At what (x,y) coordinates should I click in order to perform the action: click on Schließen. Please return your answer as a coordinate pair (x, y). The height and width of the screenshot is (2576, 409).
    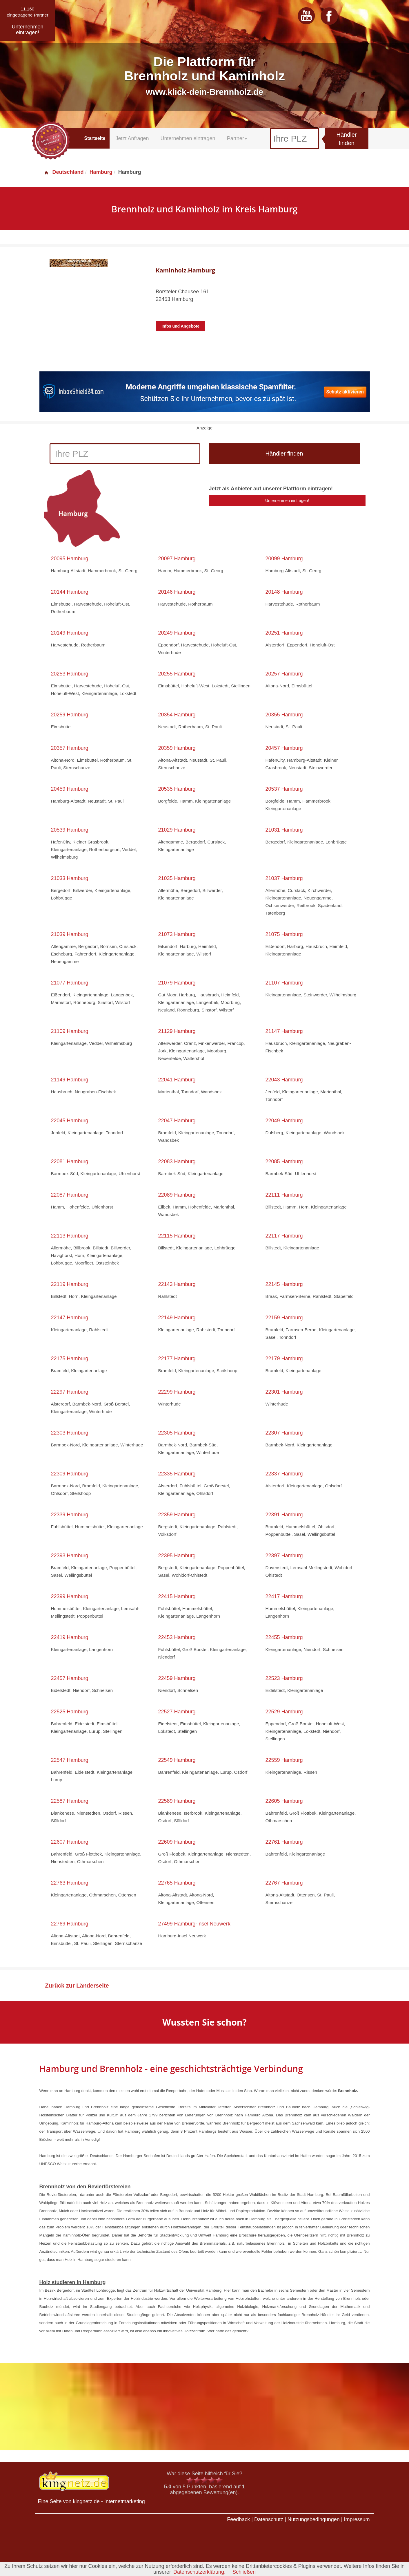
    Looking at the image, I should click on (244, 2572).